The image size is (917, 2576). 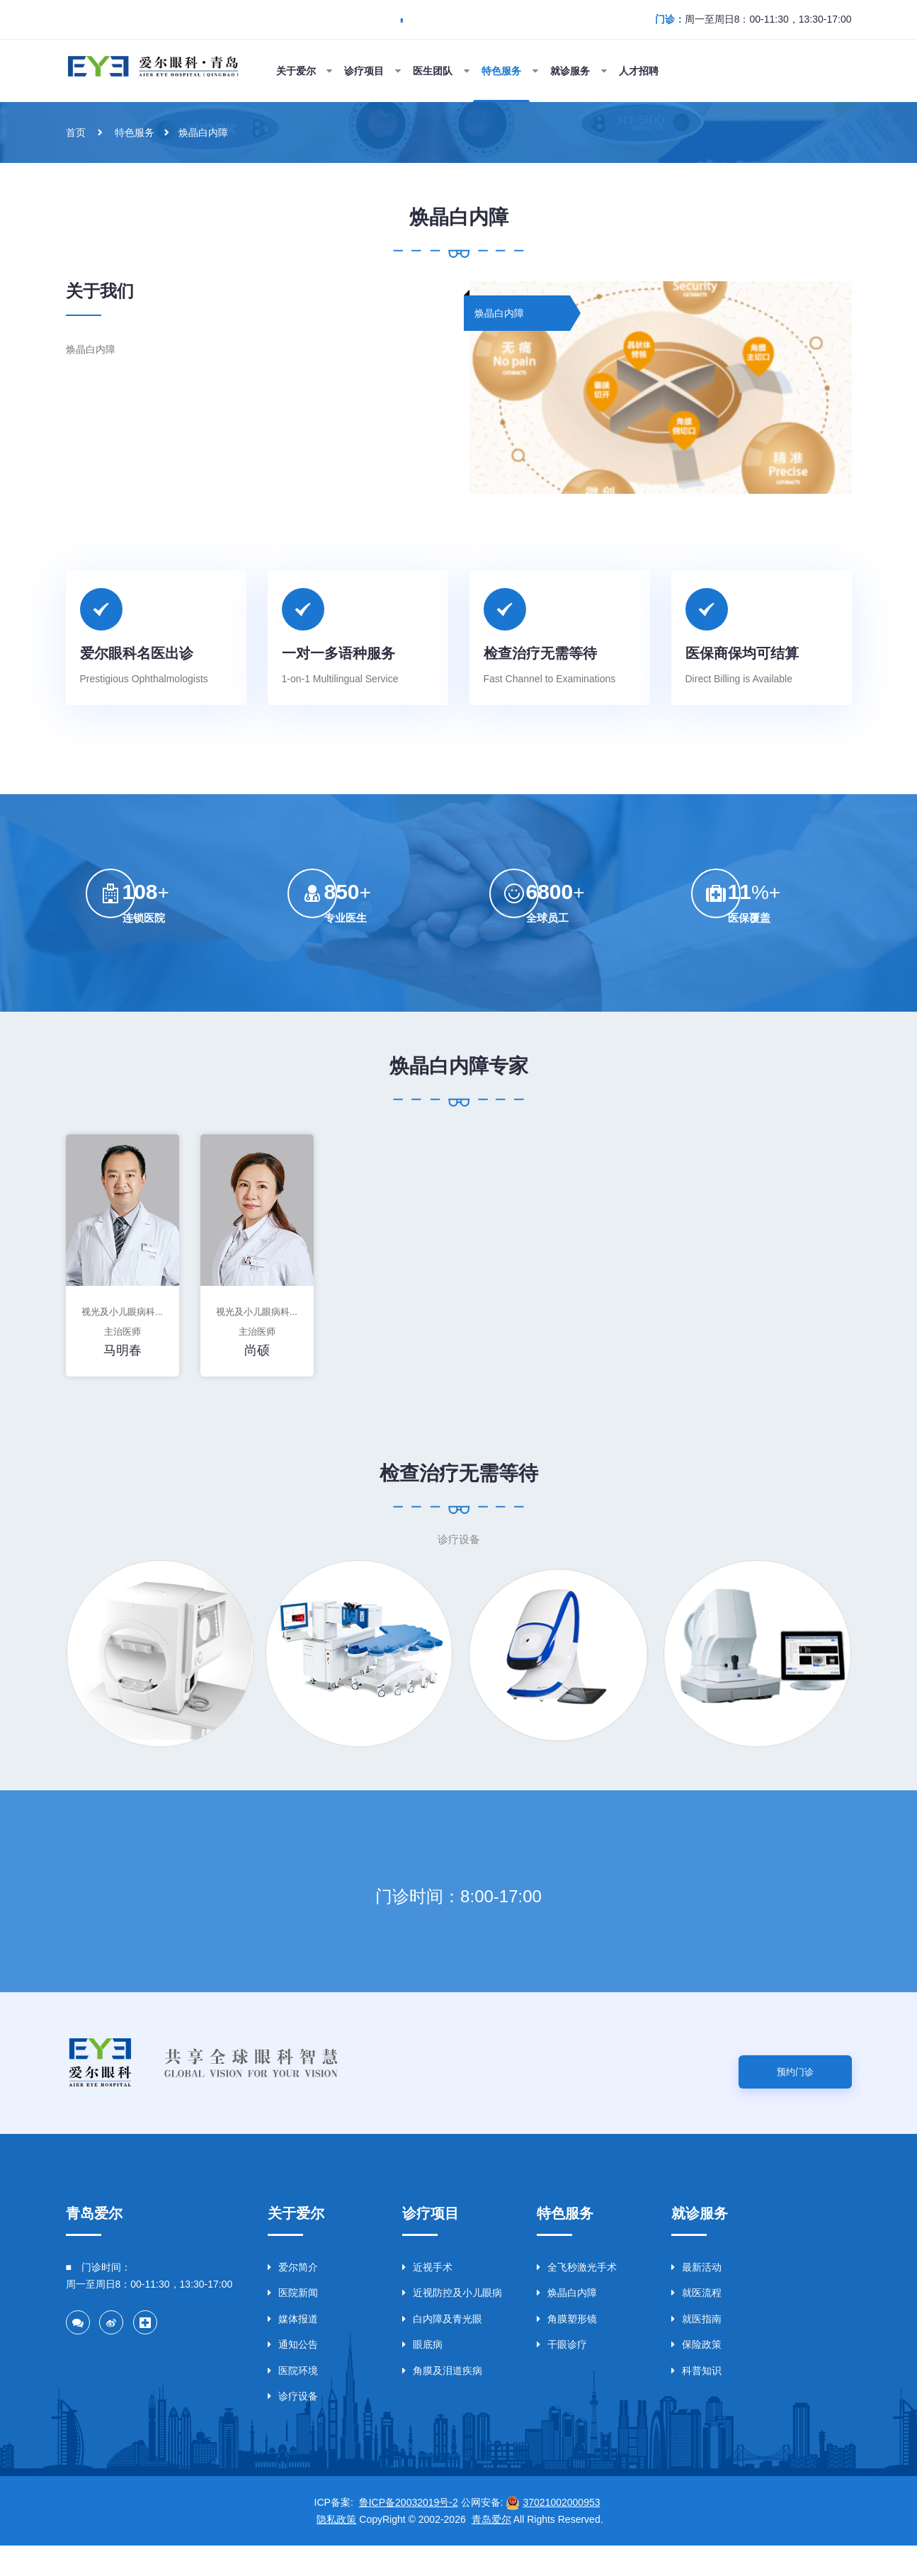 I want to click on 马明春, so click(x=122, y=1366).